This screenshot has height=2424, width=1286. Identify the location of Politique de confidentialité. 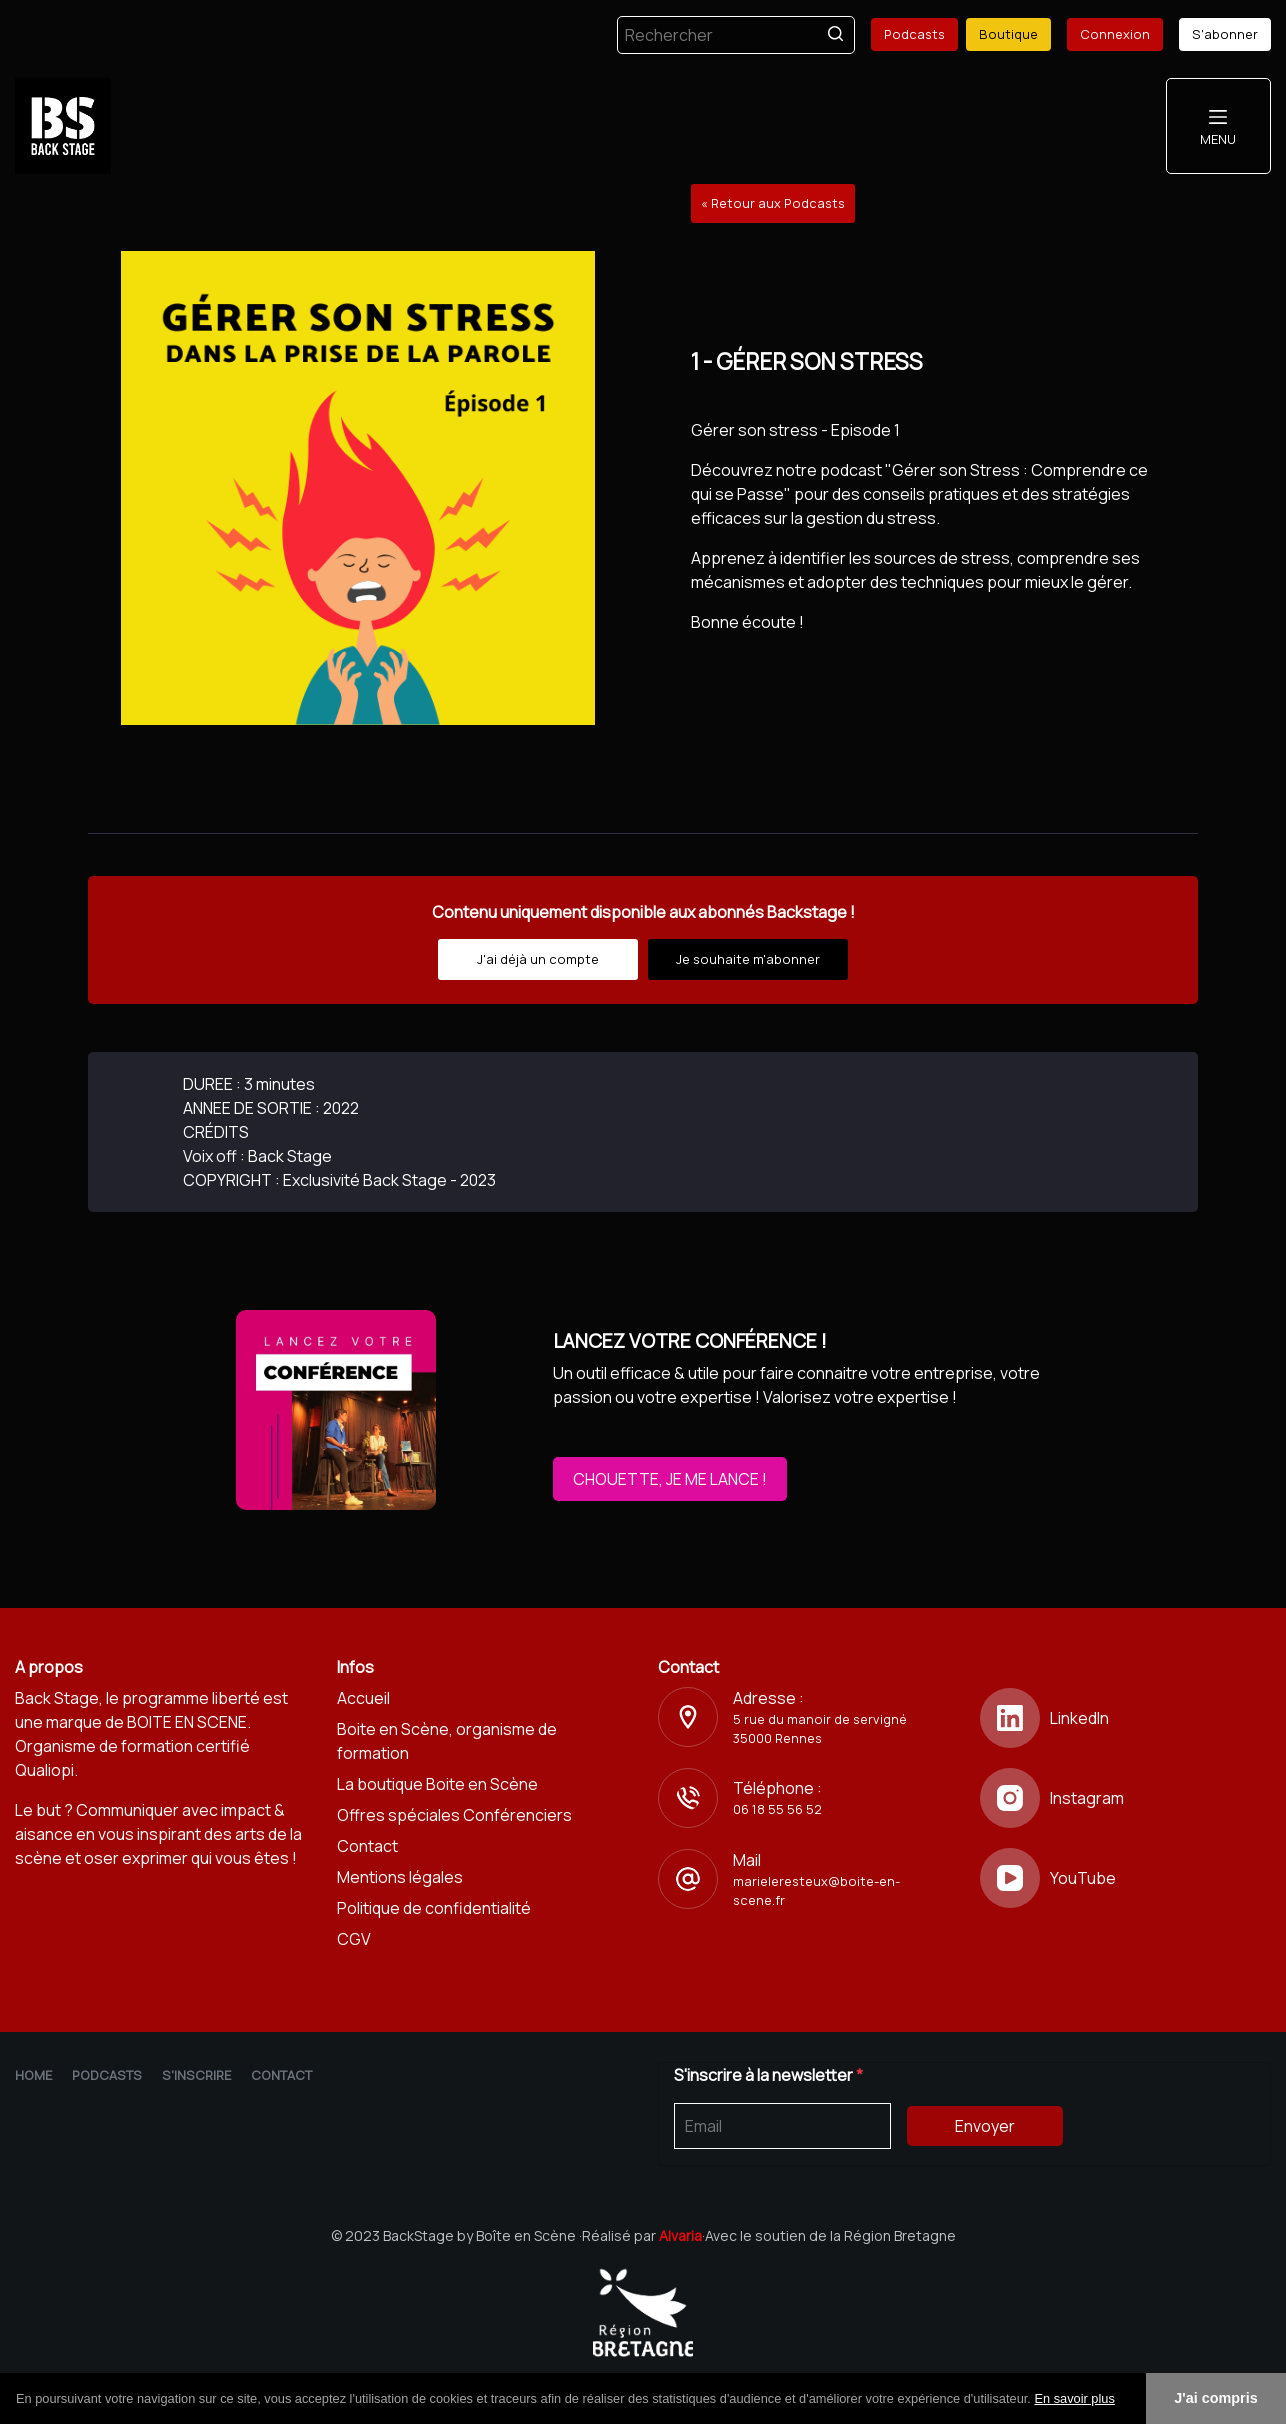
(434, 1908).